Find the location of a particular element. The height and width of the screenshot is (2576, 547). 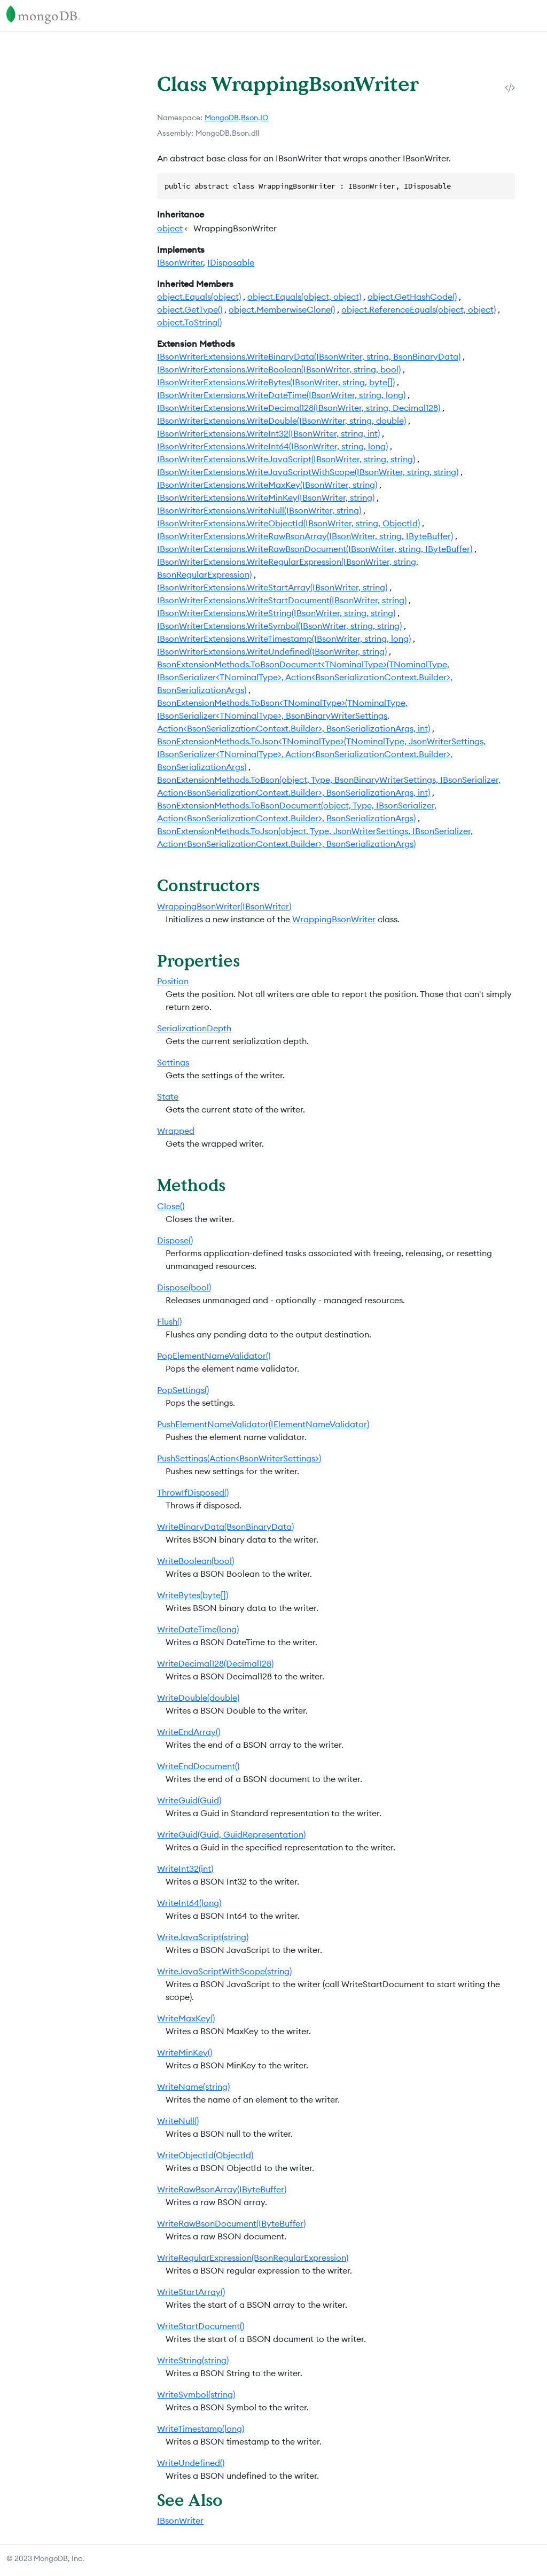

PopElementNameValidator() is located at coordinates (213, 1355).